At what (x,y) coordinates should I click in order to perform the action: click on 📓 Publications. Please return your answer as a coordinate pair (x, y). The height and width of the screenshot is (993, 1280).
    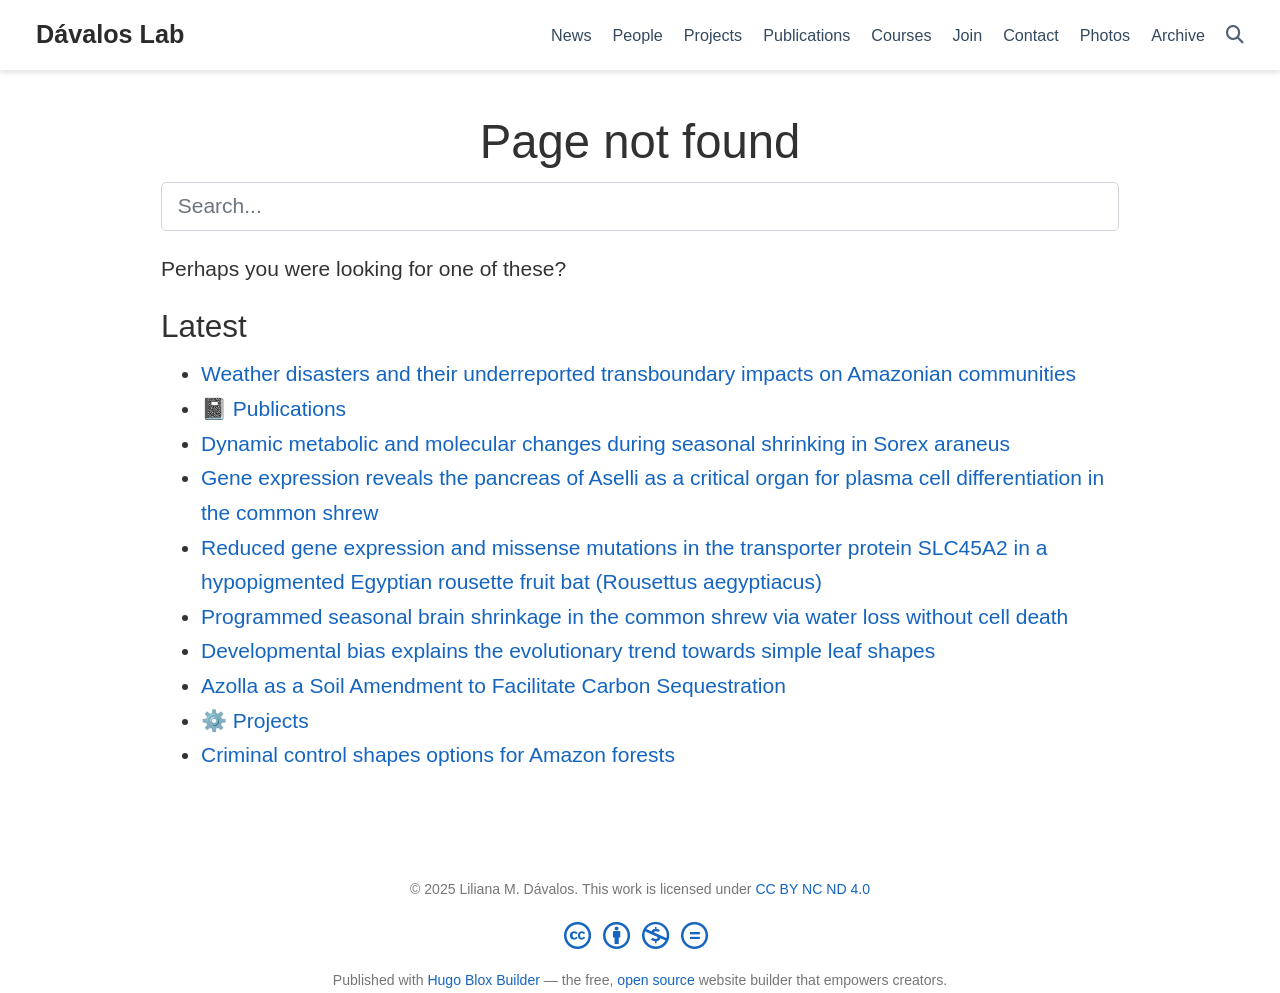
    Looking at the image, I should click on (273, 408).